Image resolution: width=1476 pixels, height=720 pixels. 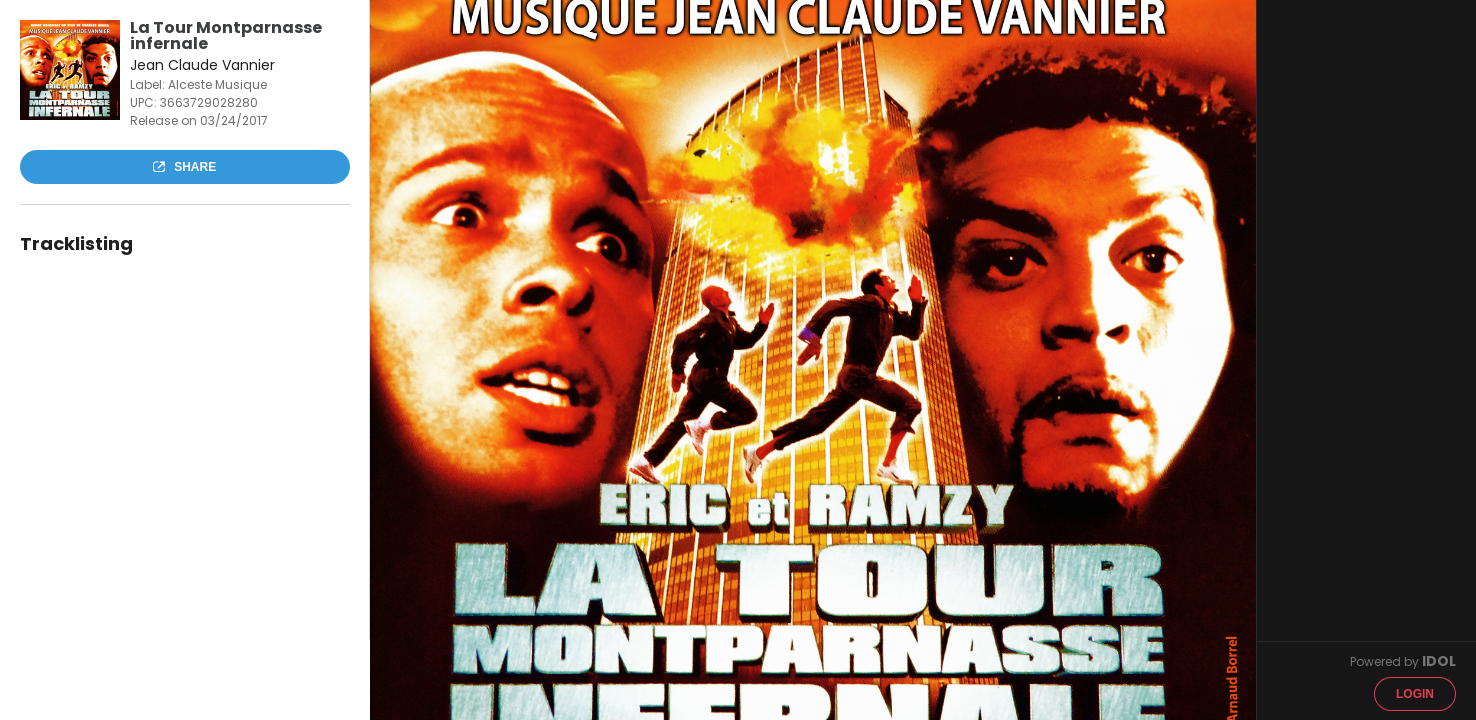 What do you see at coordinates (1415, 694) in the screenshot?
I see `Login` at bounding box center [1415, 694].